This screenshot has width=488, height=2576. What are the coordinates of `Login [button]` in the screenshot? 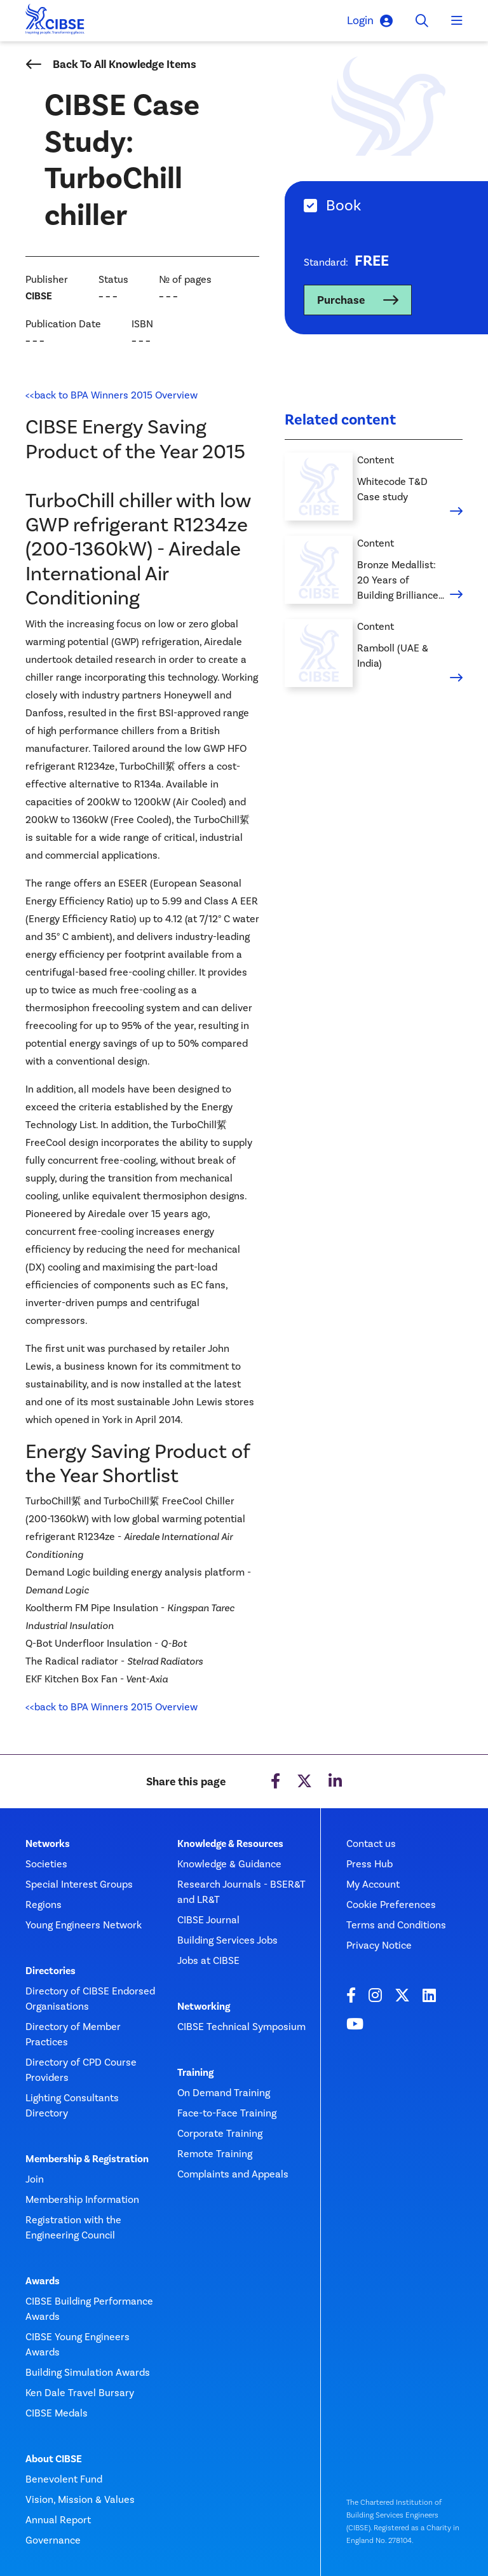 It's located at (370, 21).